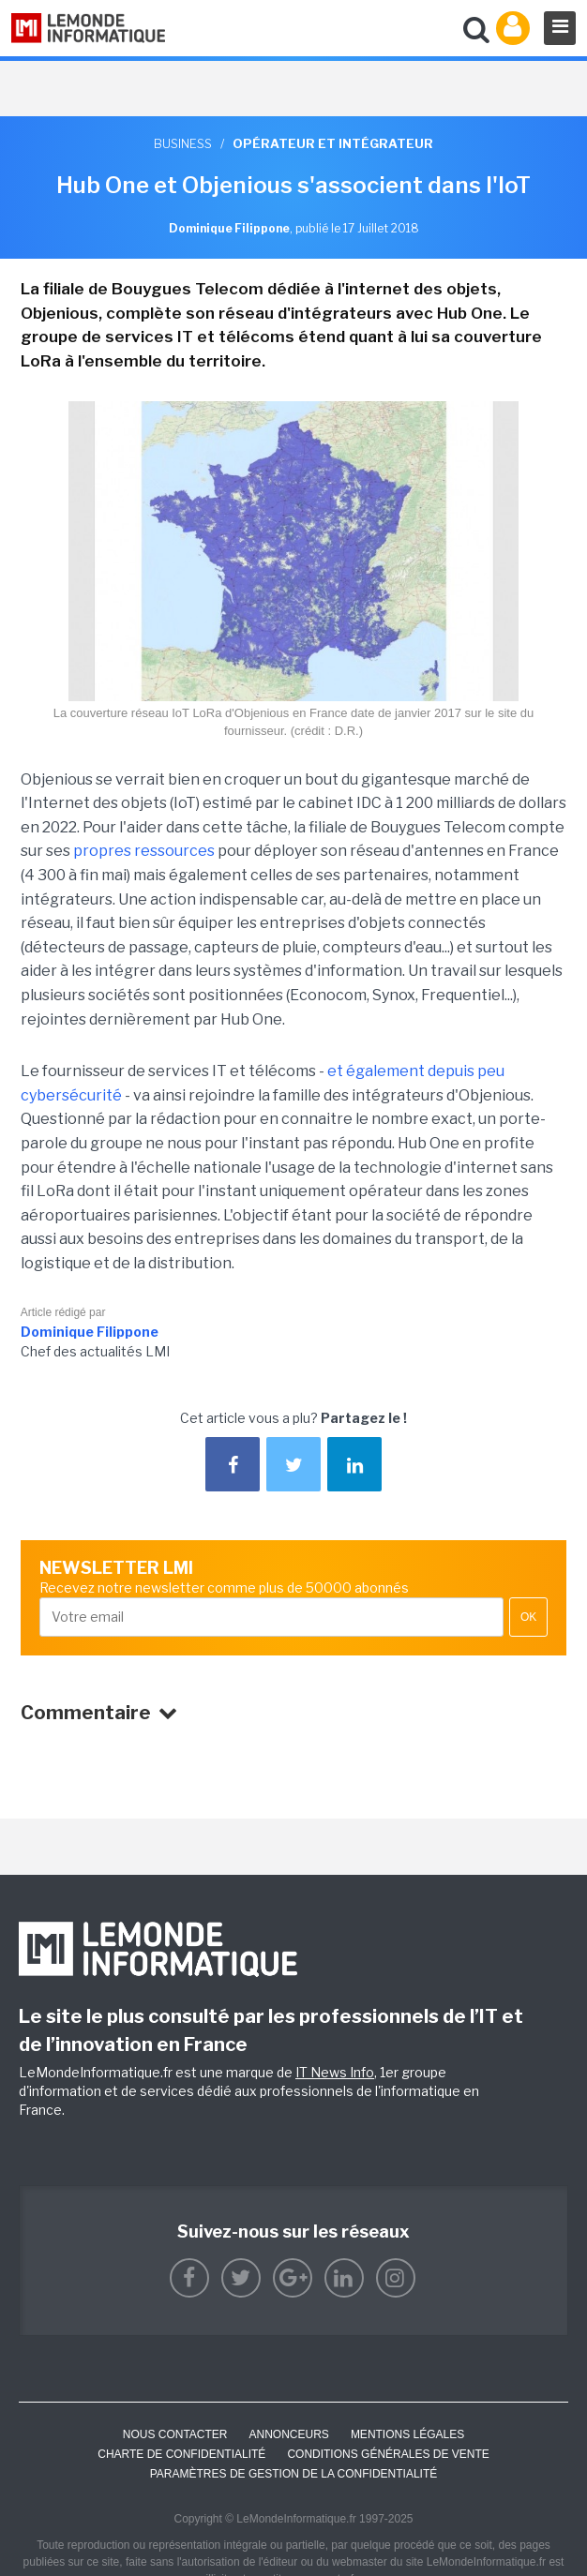  What do you see at coordinates (528, 1617) in the screenshot?
I see `OK` at bounding box center [528, 1617].